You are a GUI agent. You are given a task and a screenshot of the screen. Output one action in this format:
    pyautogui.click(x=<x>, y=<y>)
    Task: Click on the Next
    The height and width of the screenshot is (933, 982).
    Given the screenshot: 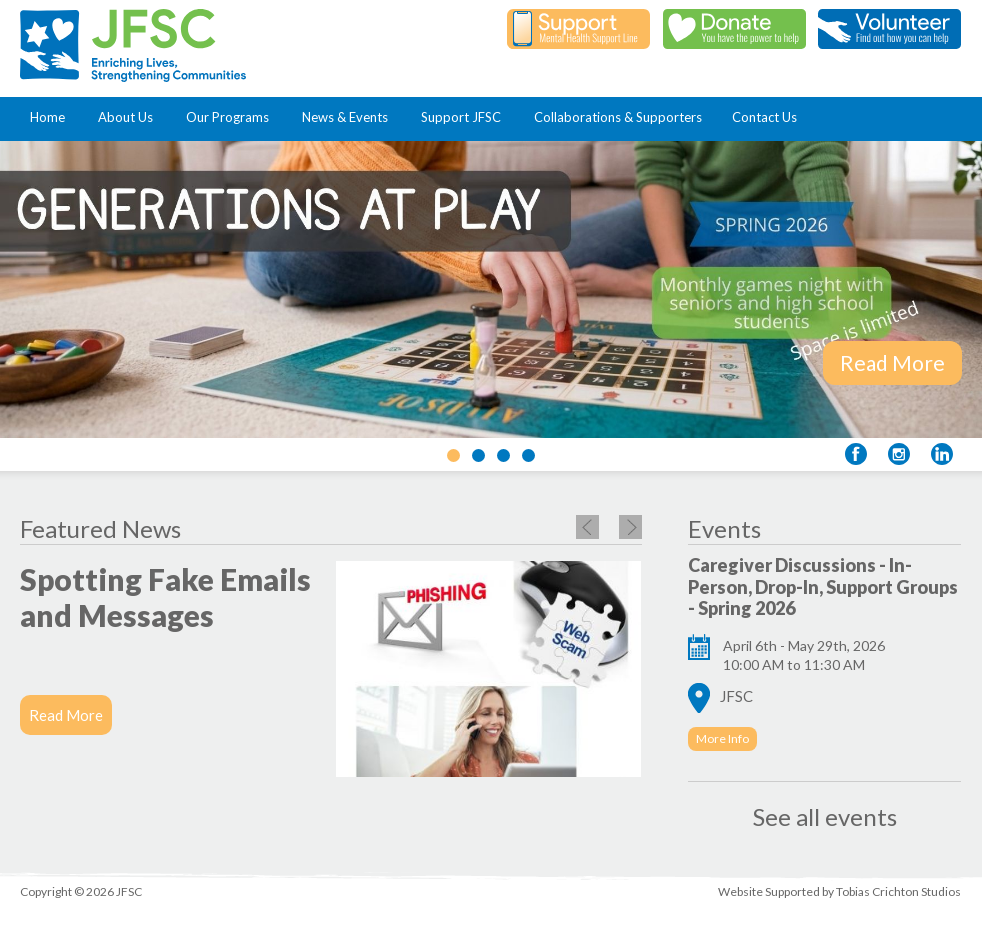 What is the action you would take?
    pyautogui.click(x=630, y=527)
    